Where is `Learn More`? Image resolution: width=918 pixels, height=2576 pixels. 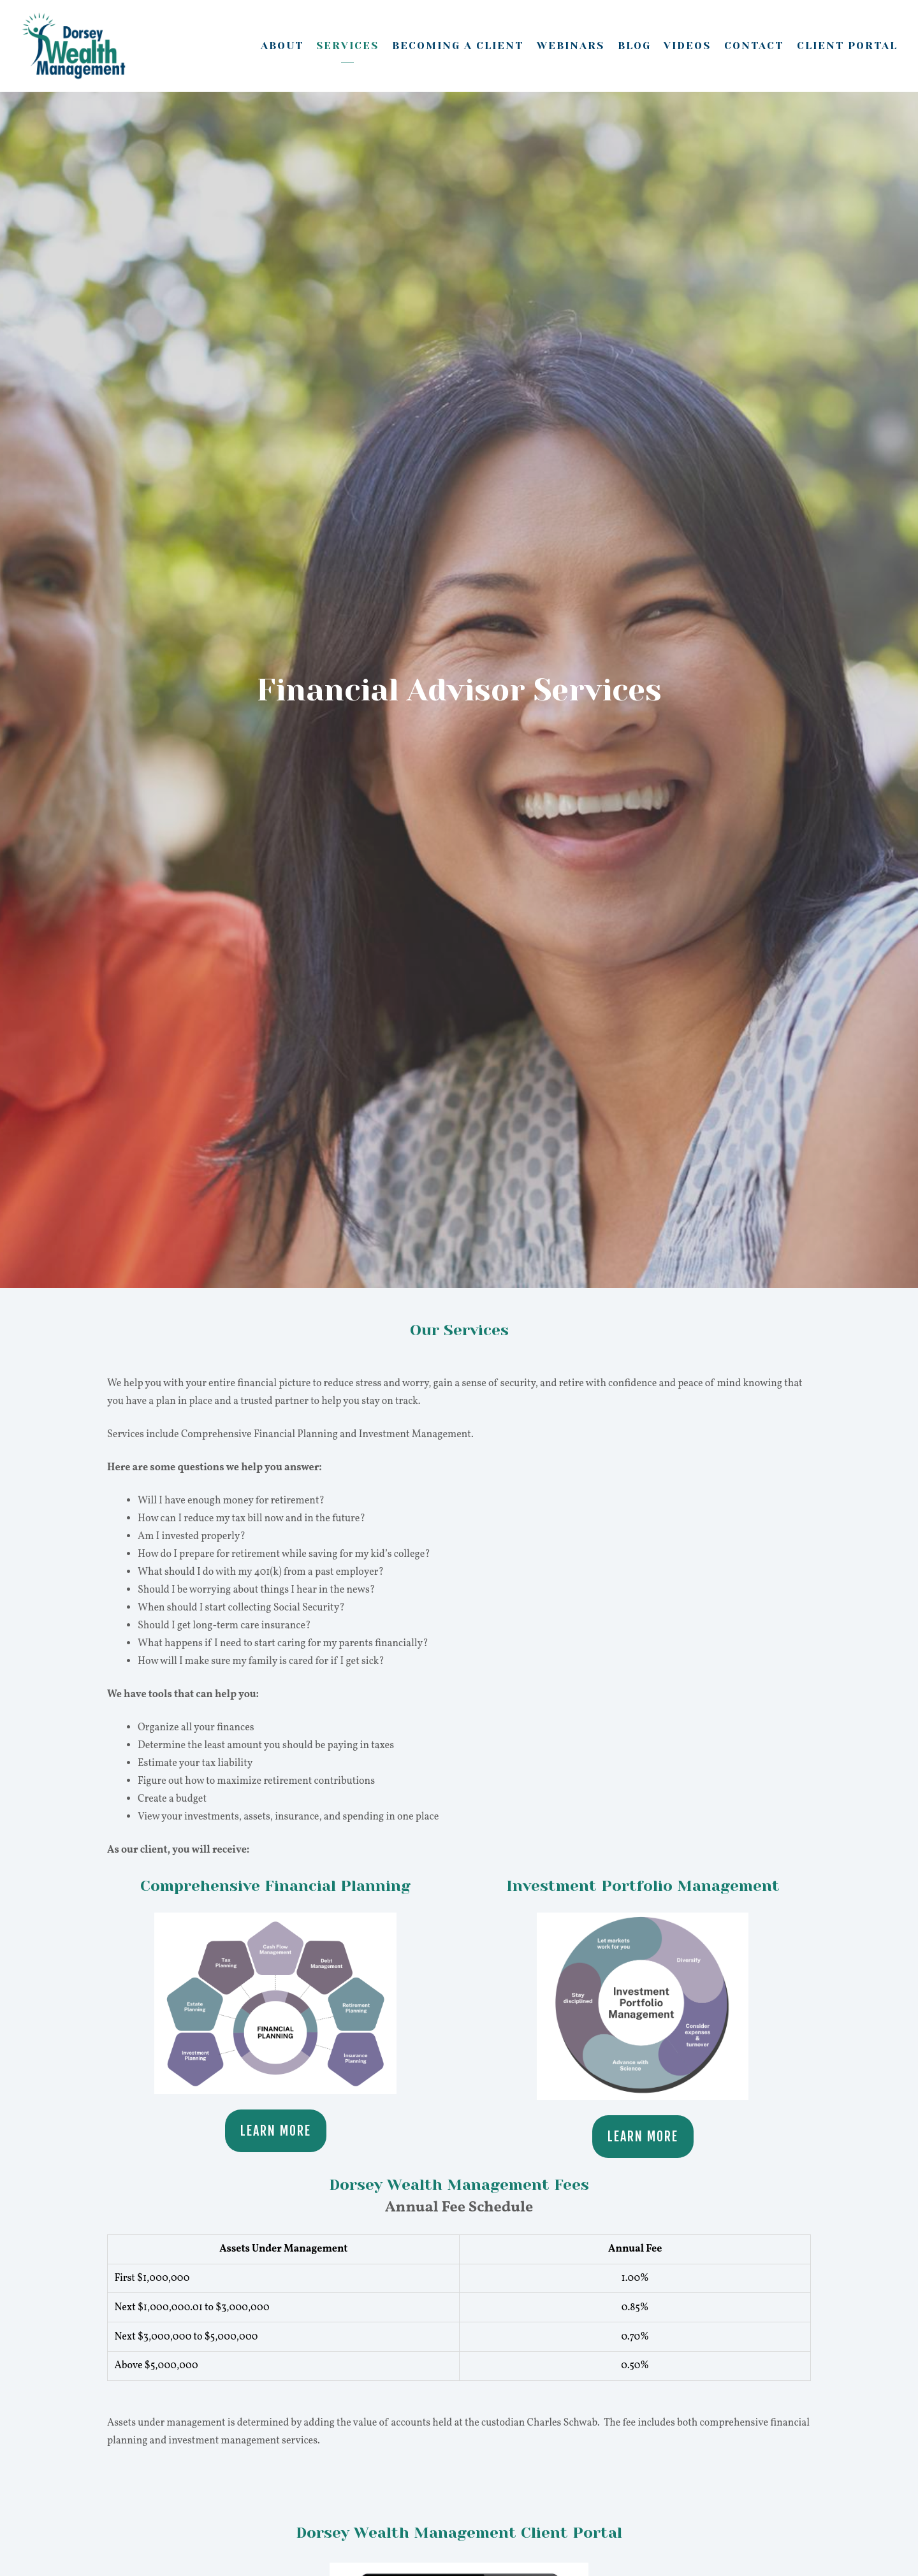 Learn More is located at coordinates (275, 2131).